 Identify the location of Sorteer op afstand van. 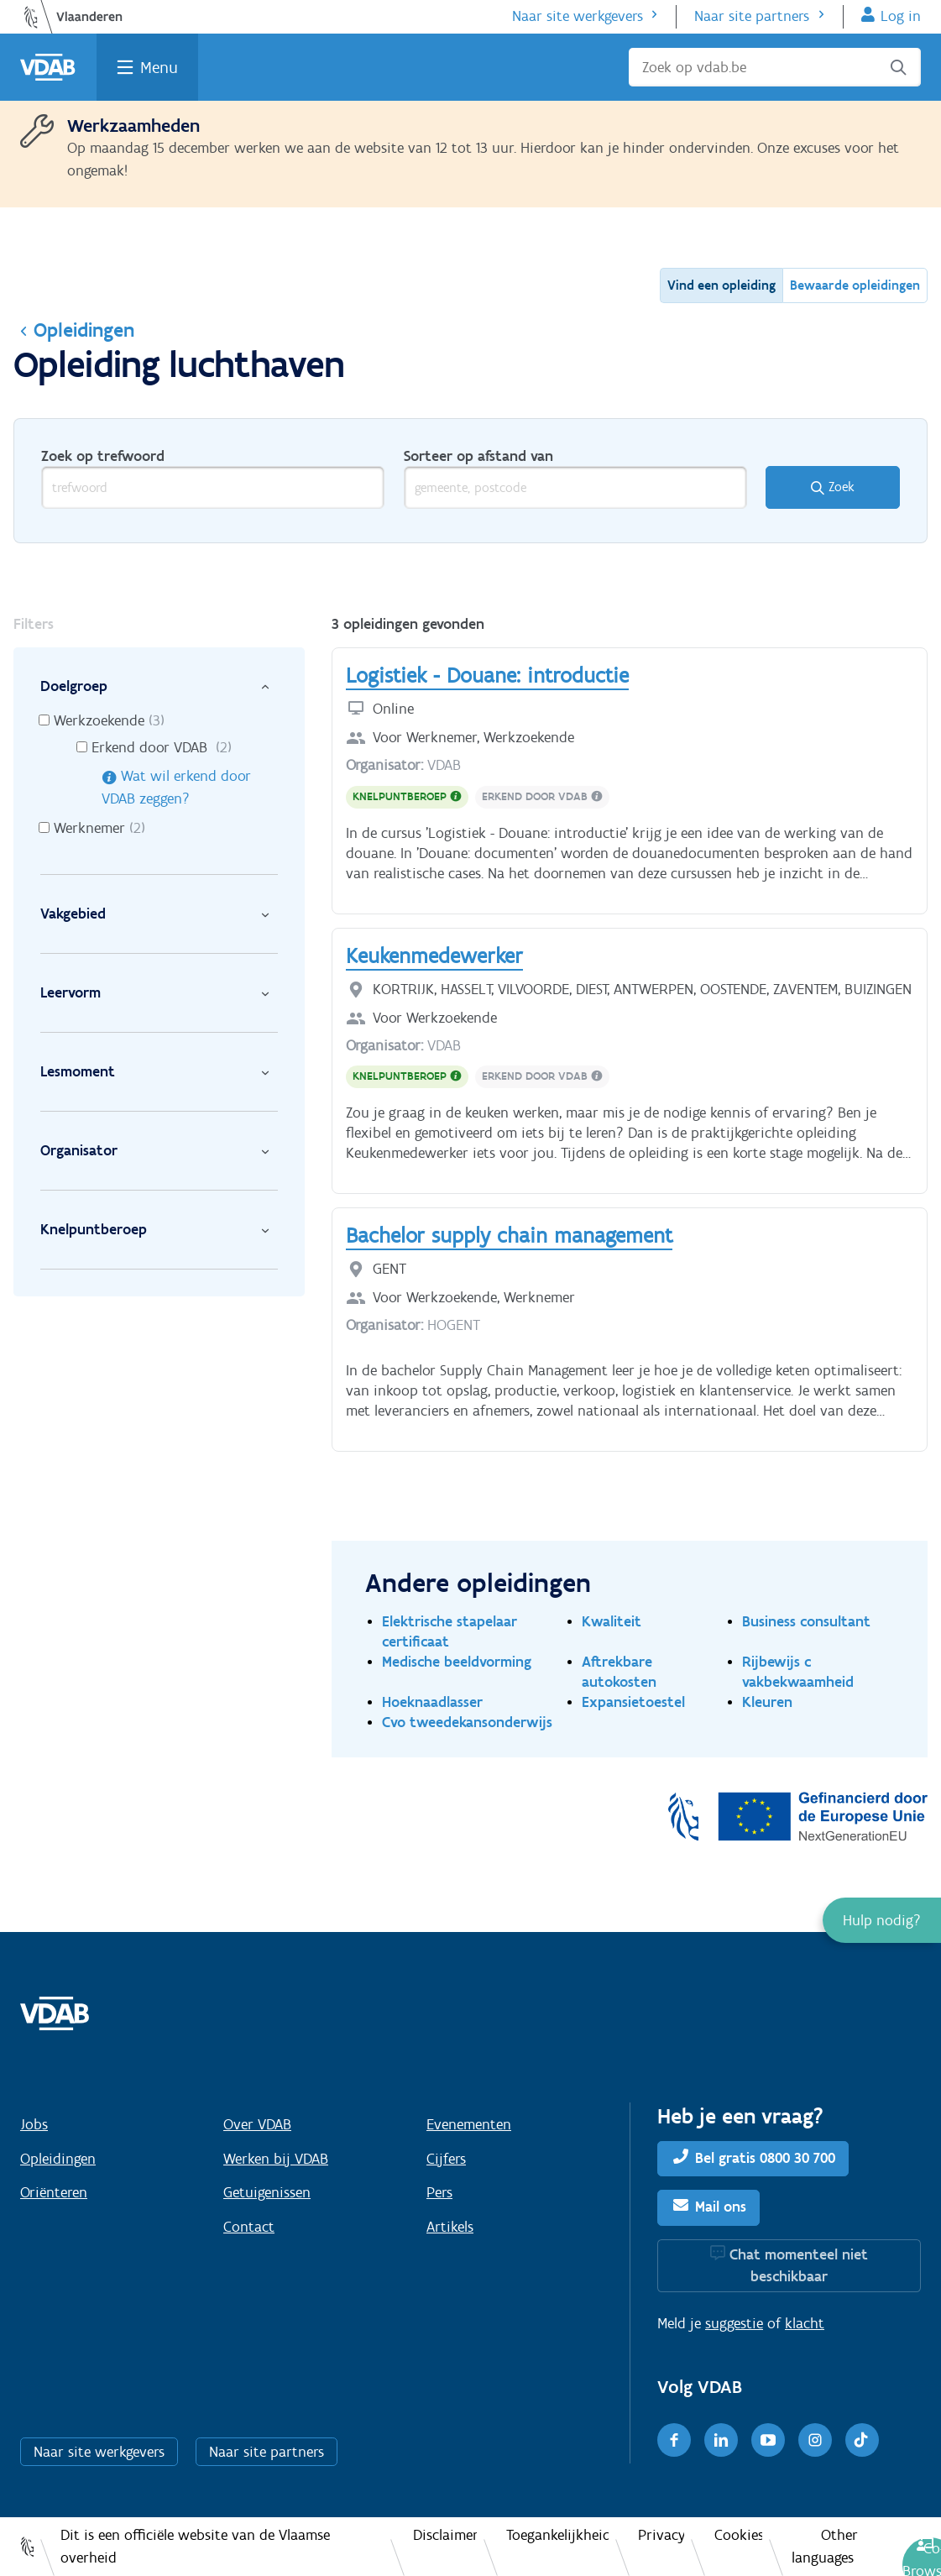
(478, 456).